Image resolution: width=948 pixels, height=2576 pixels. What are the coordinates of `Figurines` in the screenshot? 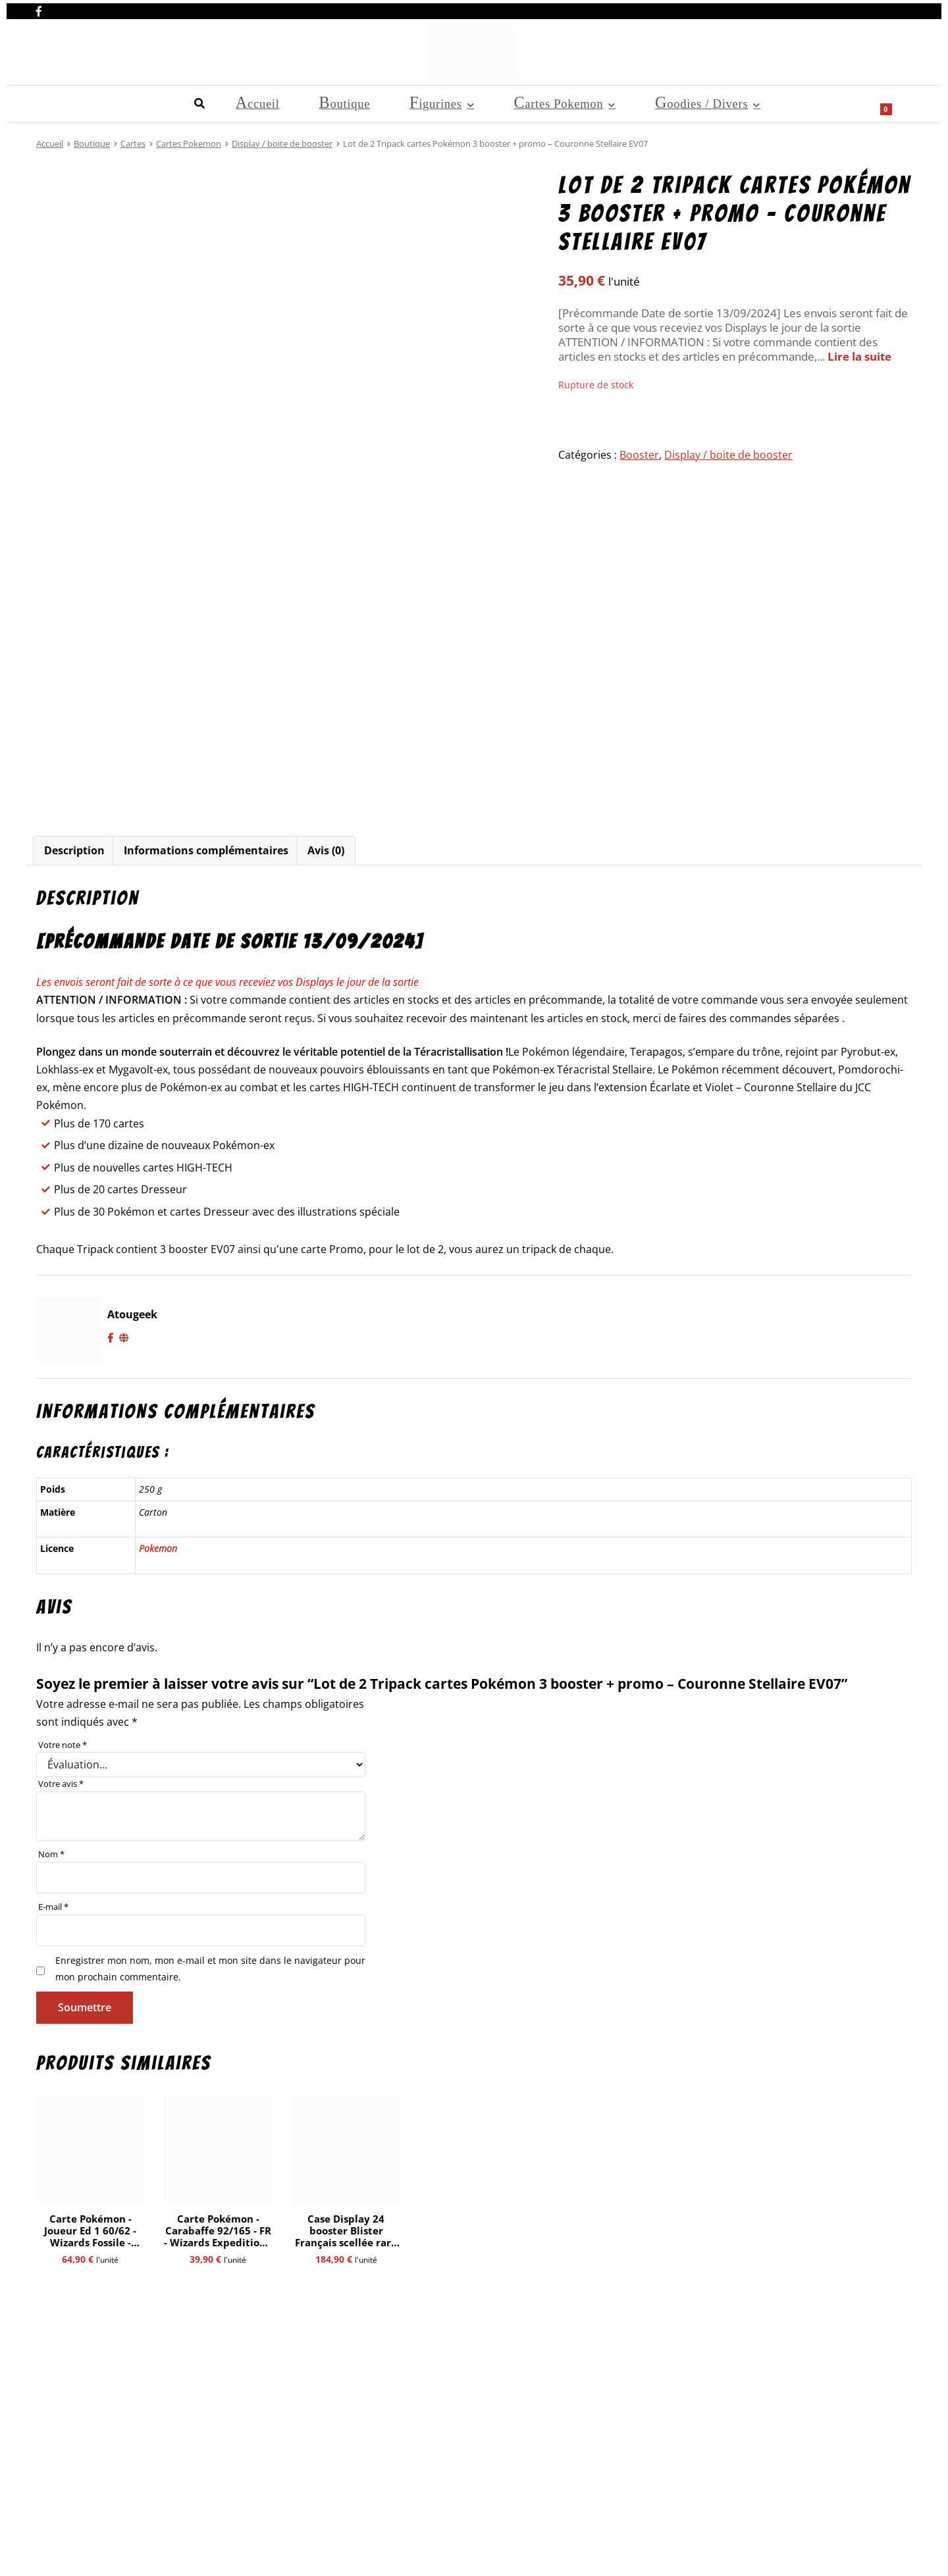 It's located at (180, 102).